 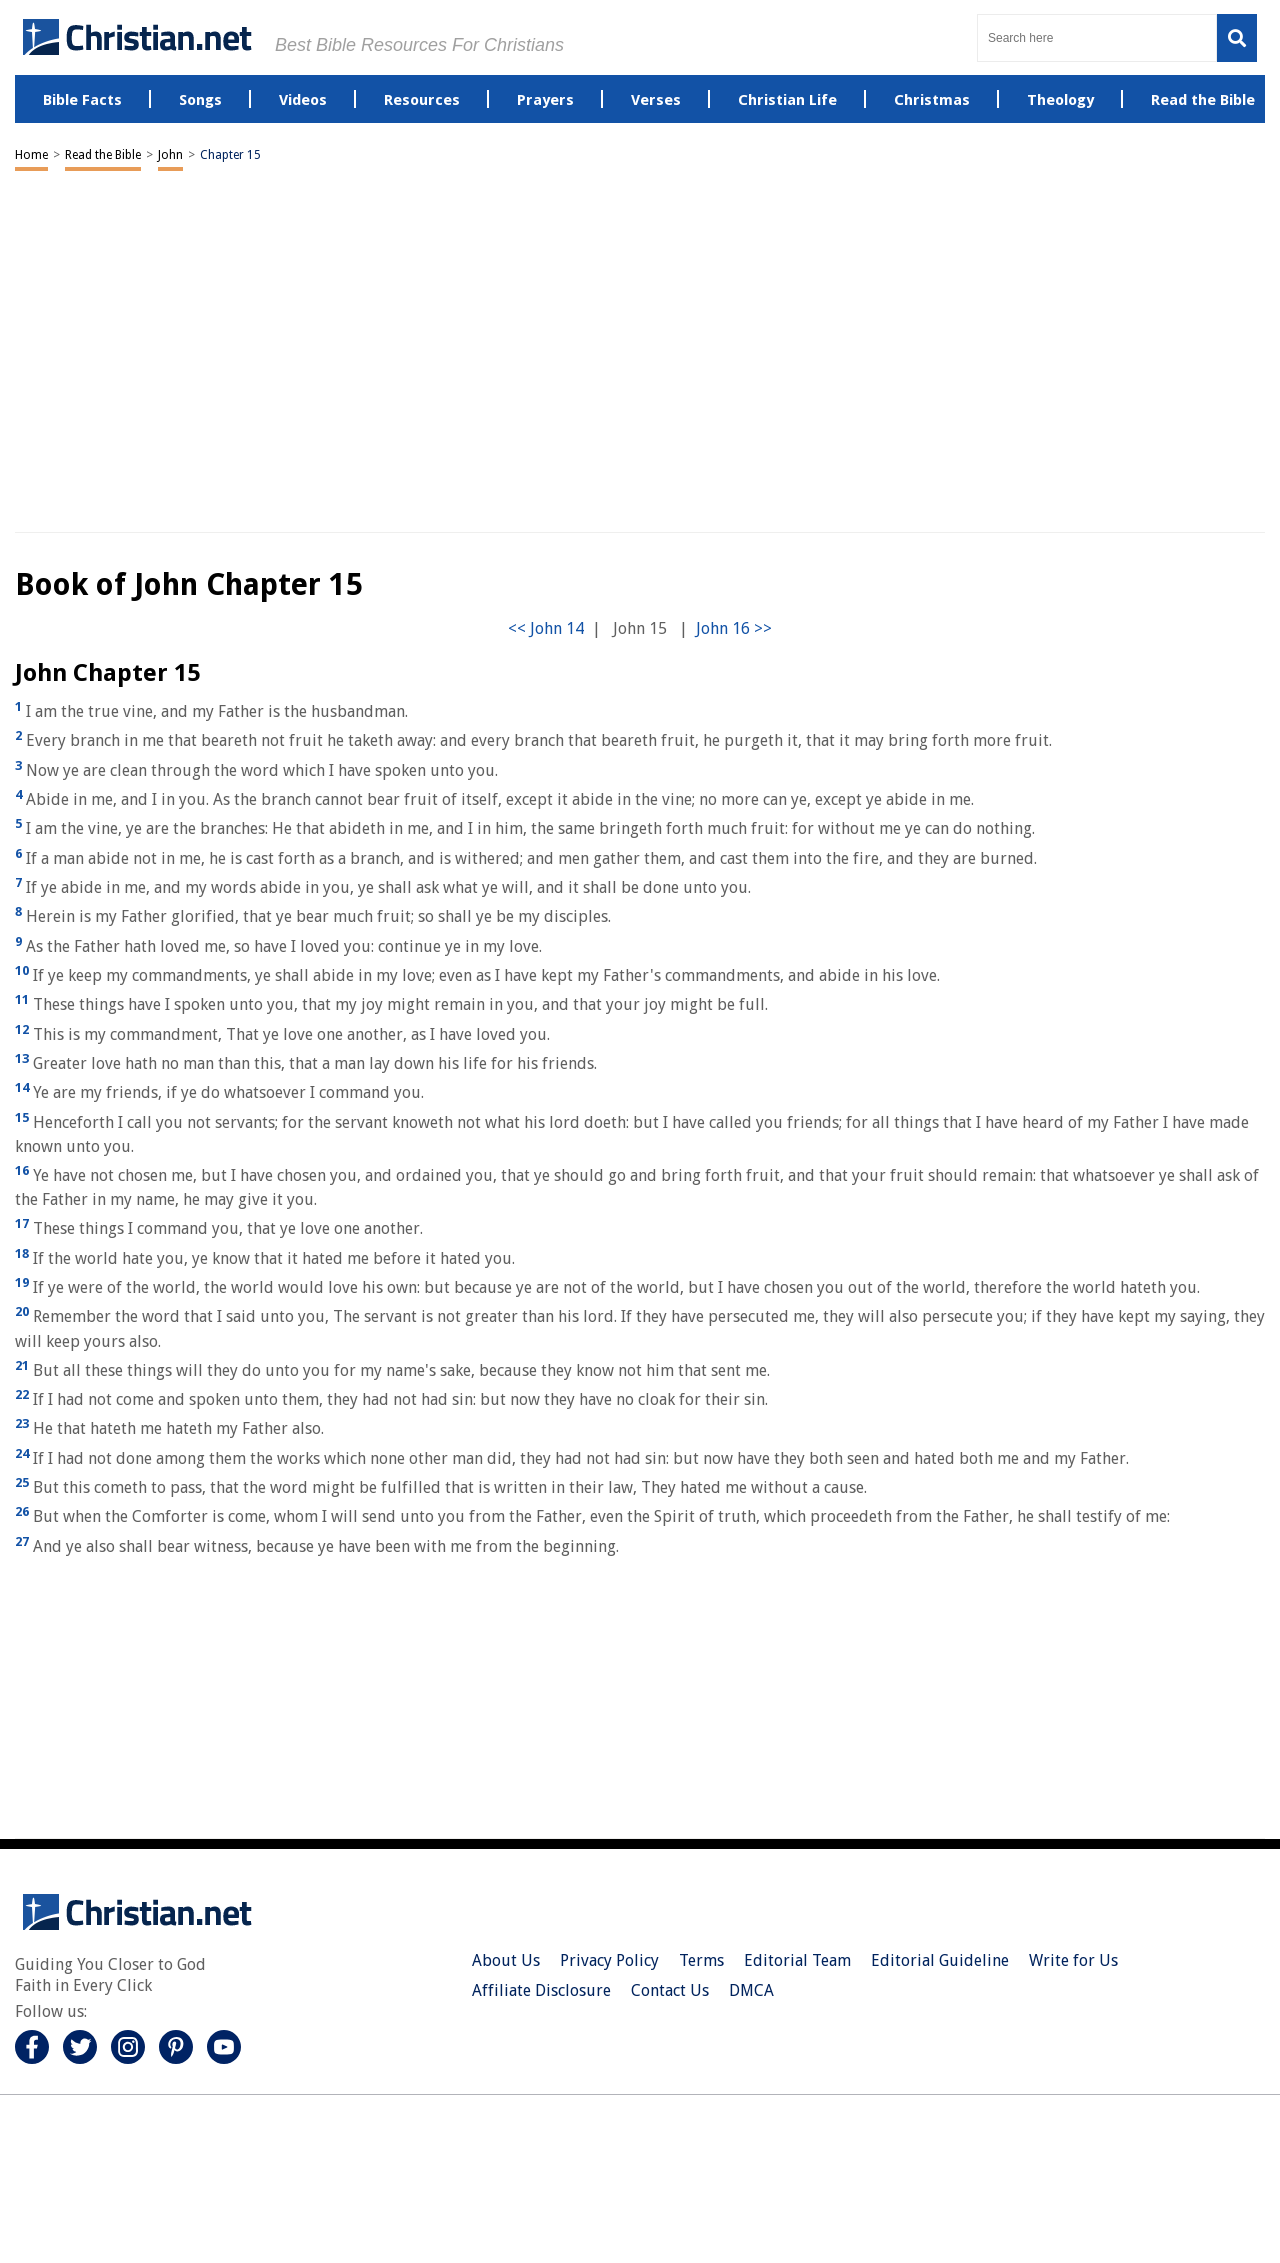 I want to click on Affiliate Disclosure, so click(x=541, y=1990).